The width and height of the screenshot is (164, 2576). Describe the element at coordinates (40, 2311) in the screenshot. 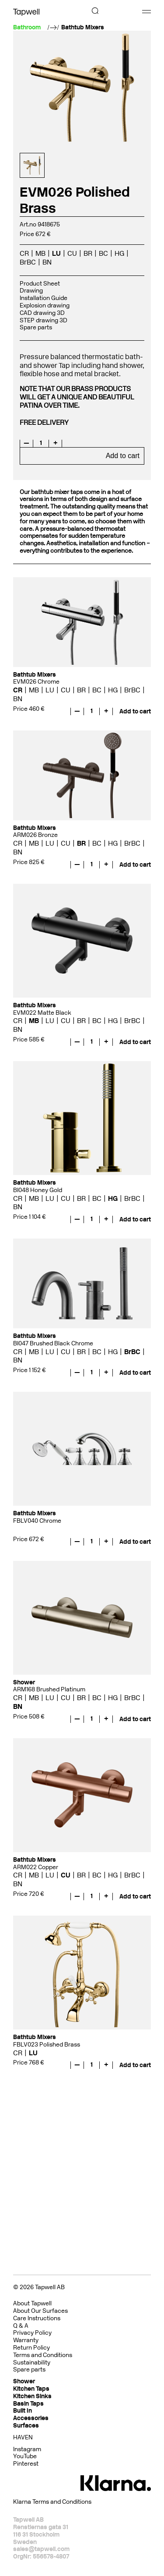

I see `About Our Surfaces` at that location.